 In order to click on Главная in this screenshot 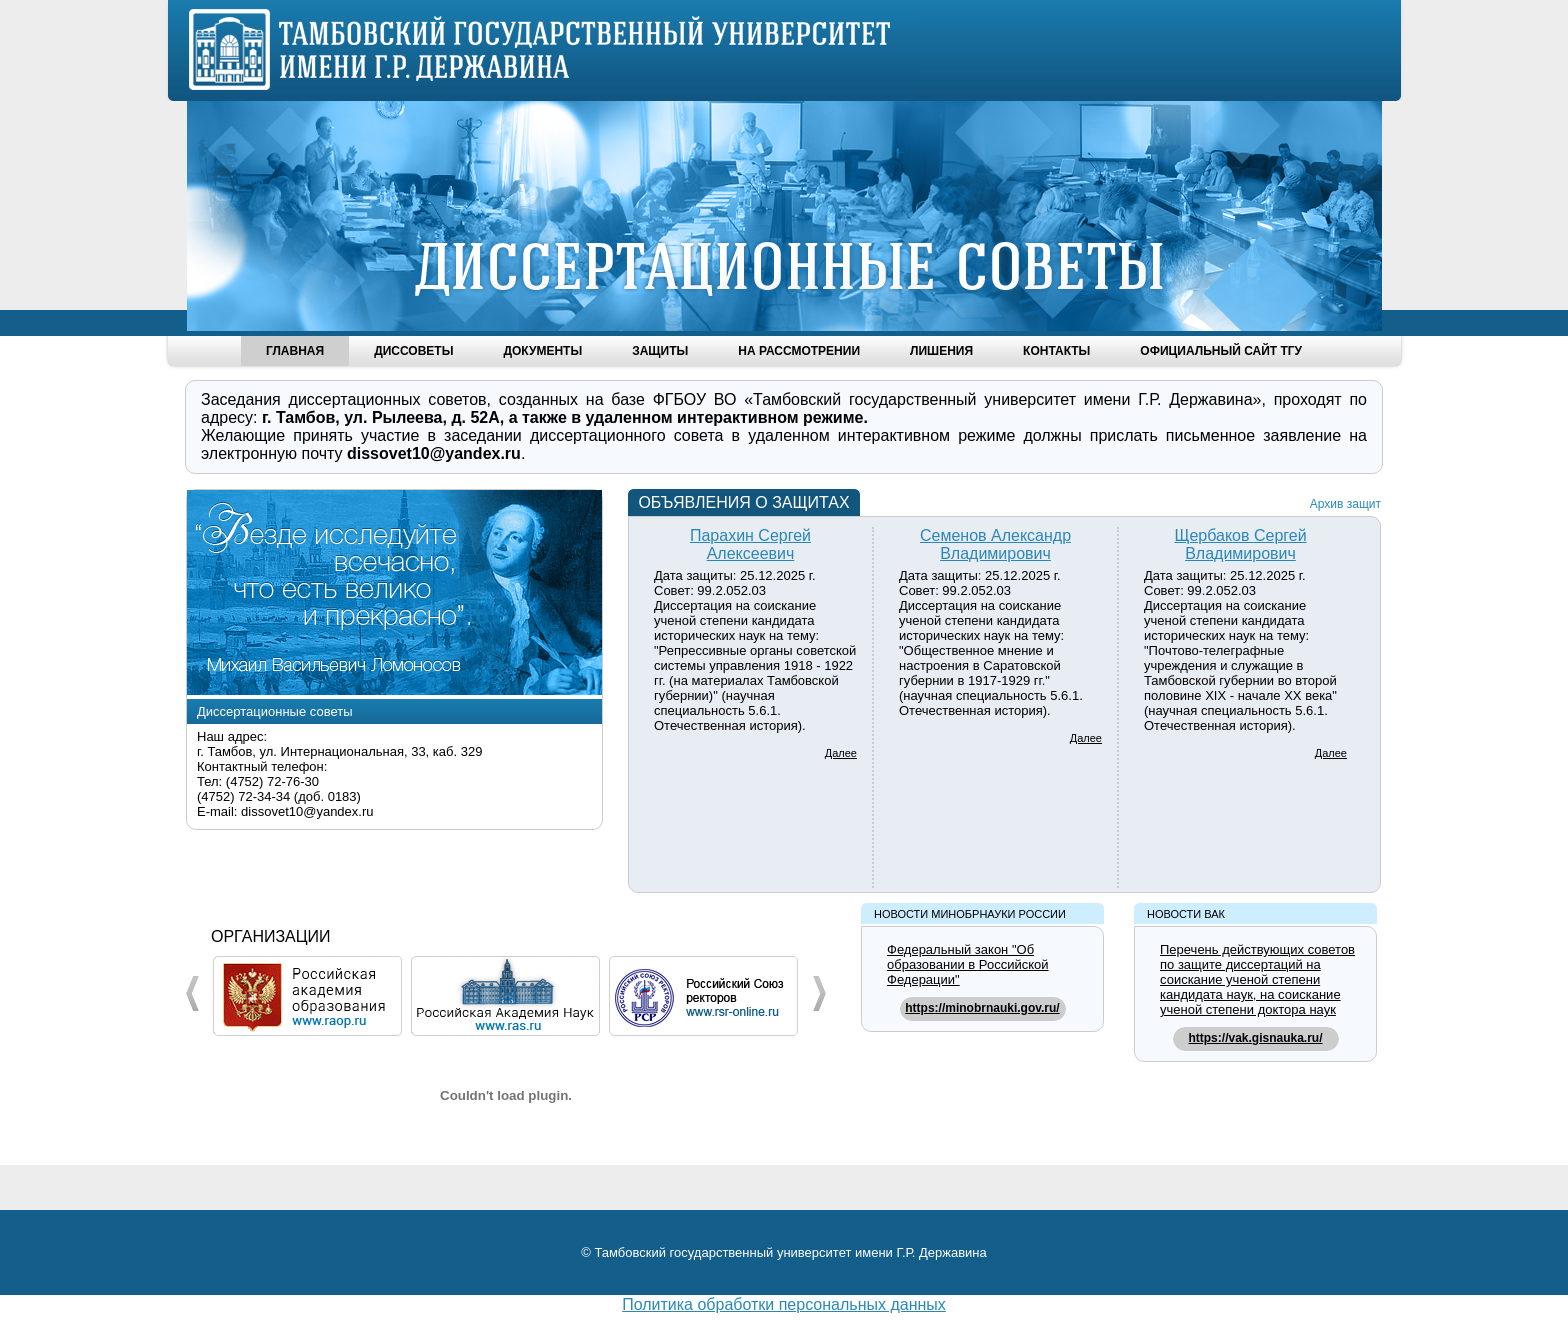, I will do `click(295, 351)`.